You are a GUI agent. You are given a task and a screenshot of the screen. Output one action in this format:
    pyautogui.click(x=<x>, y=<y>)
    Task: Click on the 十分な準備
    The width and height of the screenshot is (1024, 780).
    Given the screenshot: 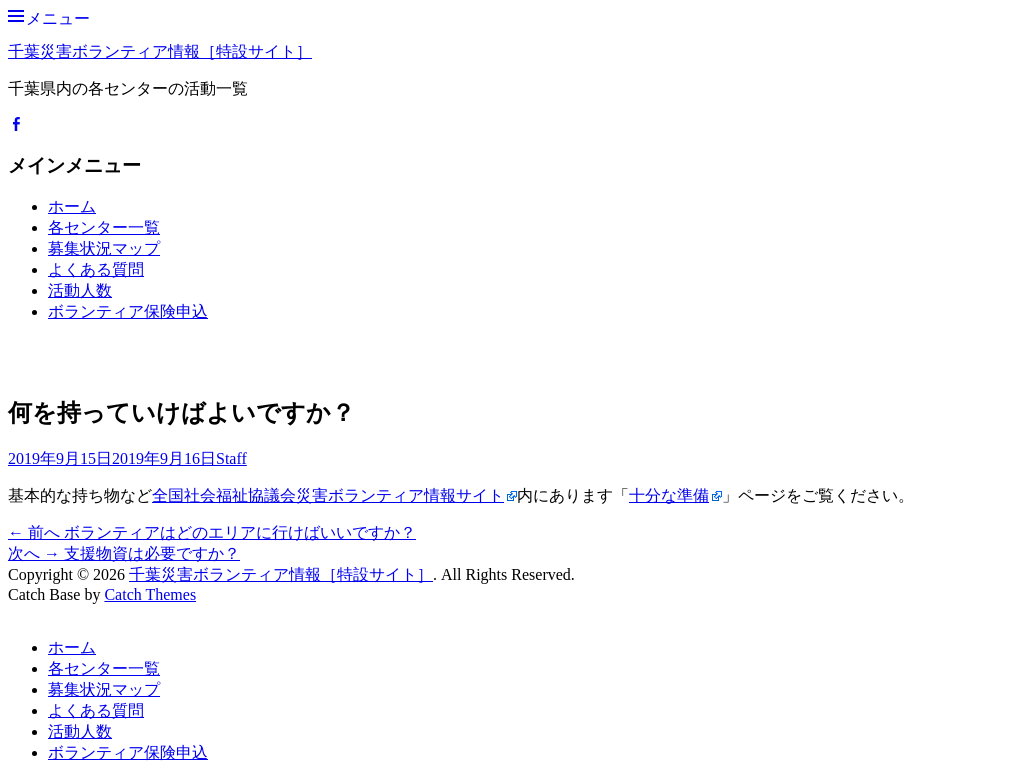 What is the action you would take?
    pyautogui.click(x=669, y=495)
    